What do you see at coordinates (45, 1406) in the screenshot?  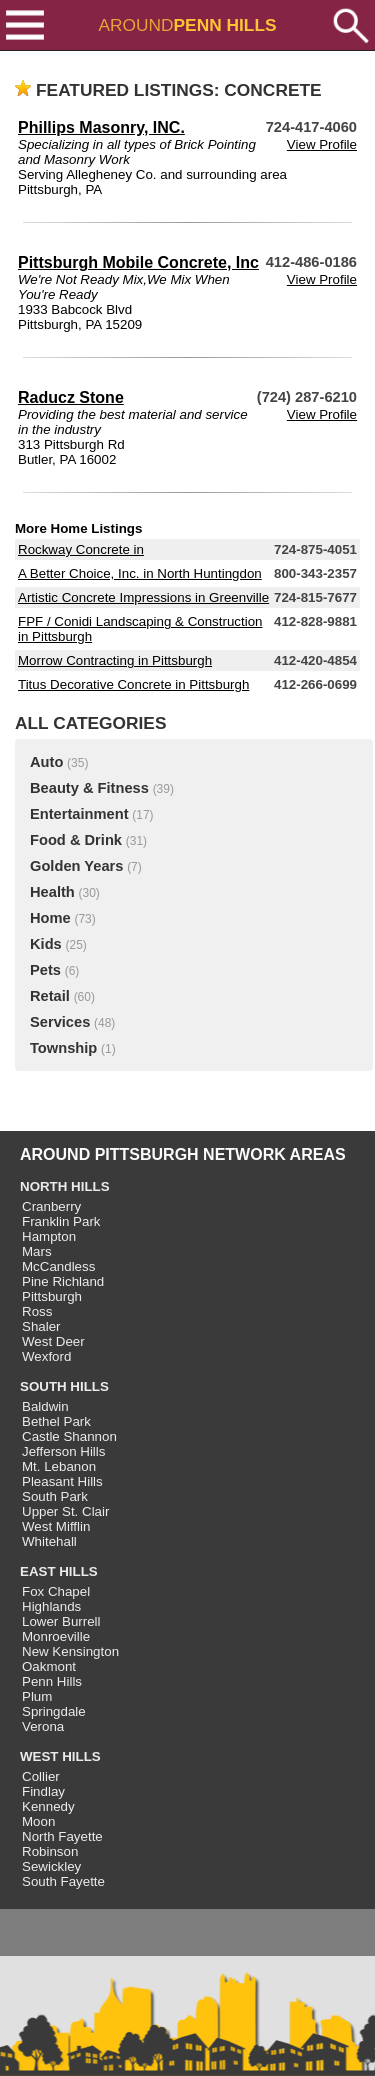 I see `Baldwin` at bounding box center [45, 1406].